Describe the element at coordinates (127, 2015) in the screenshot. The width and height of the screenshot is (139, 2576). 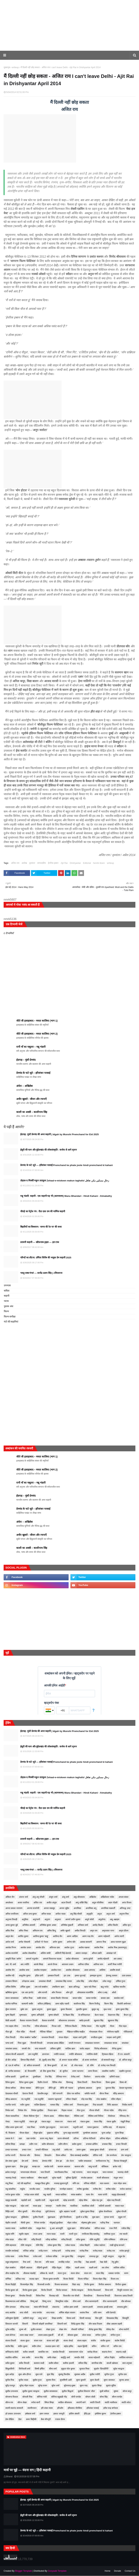
I see `कैप्टन नूर` at that location.